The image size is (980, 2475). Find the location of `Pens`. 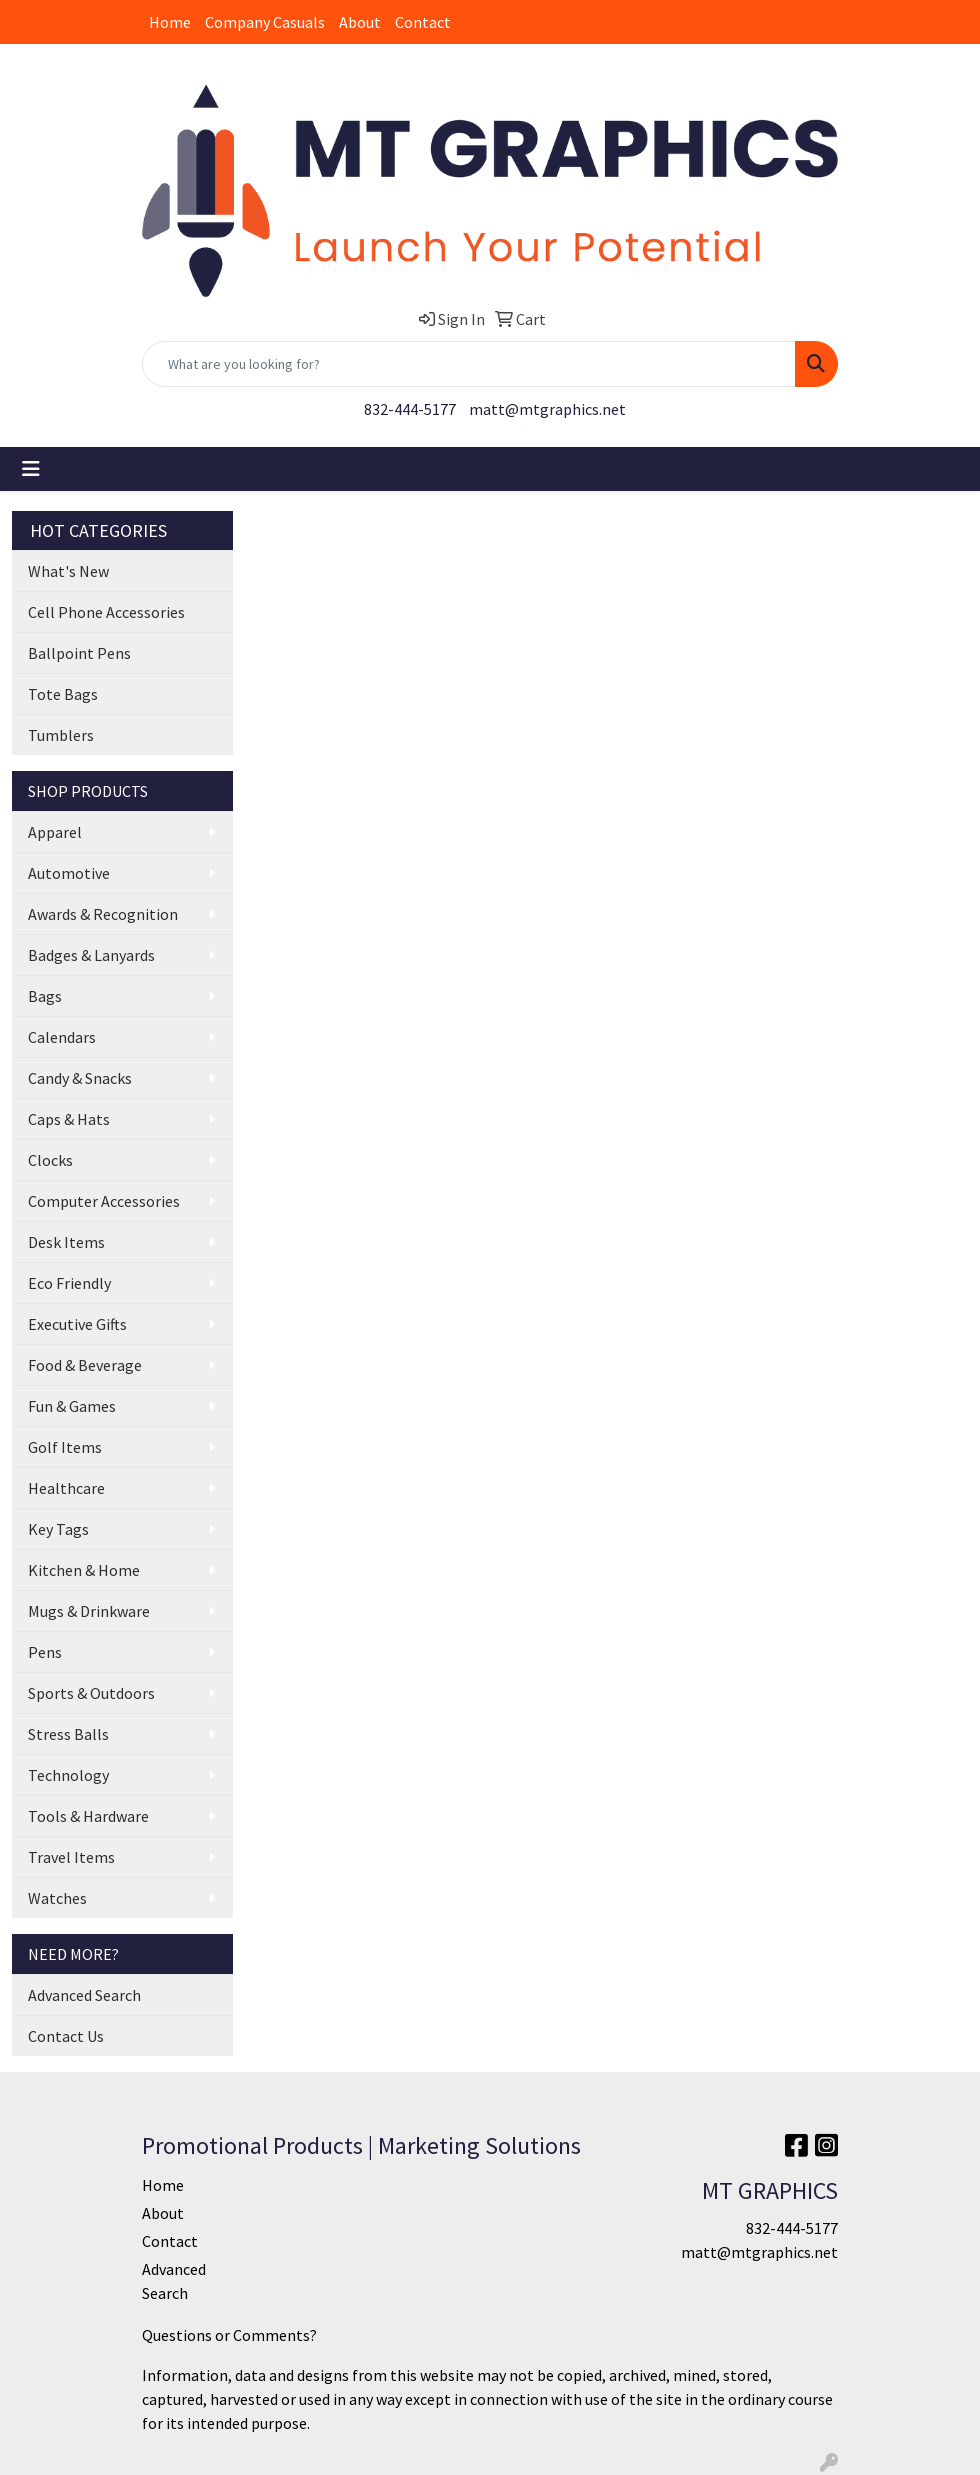

Pens is located at coordinates (45, 1652).